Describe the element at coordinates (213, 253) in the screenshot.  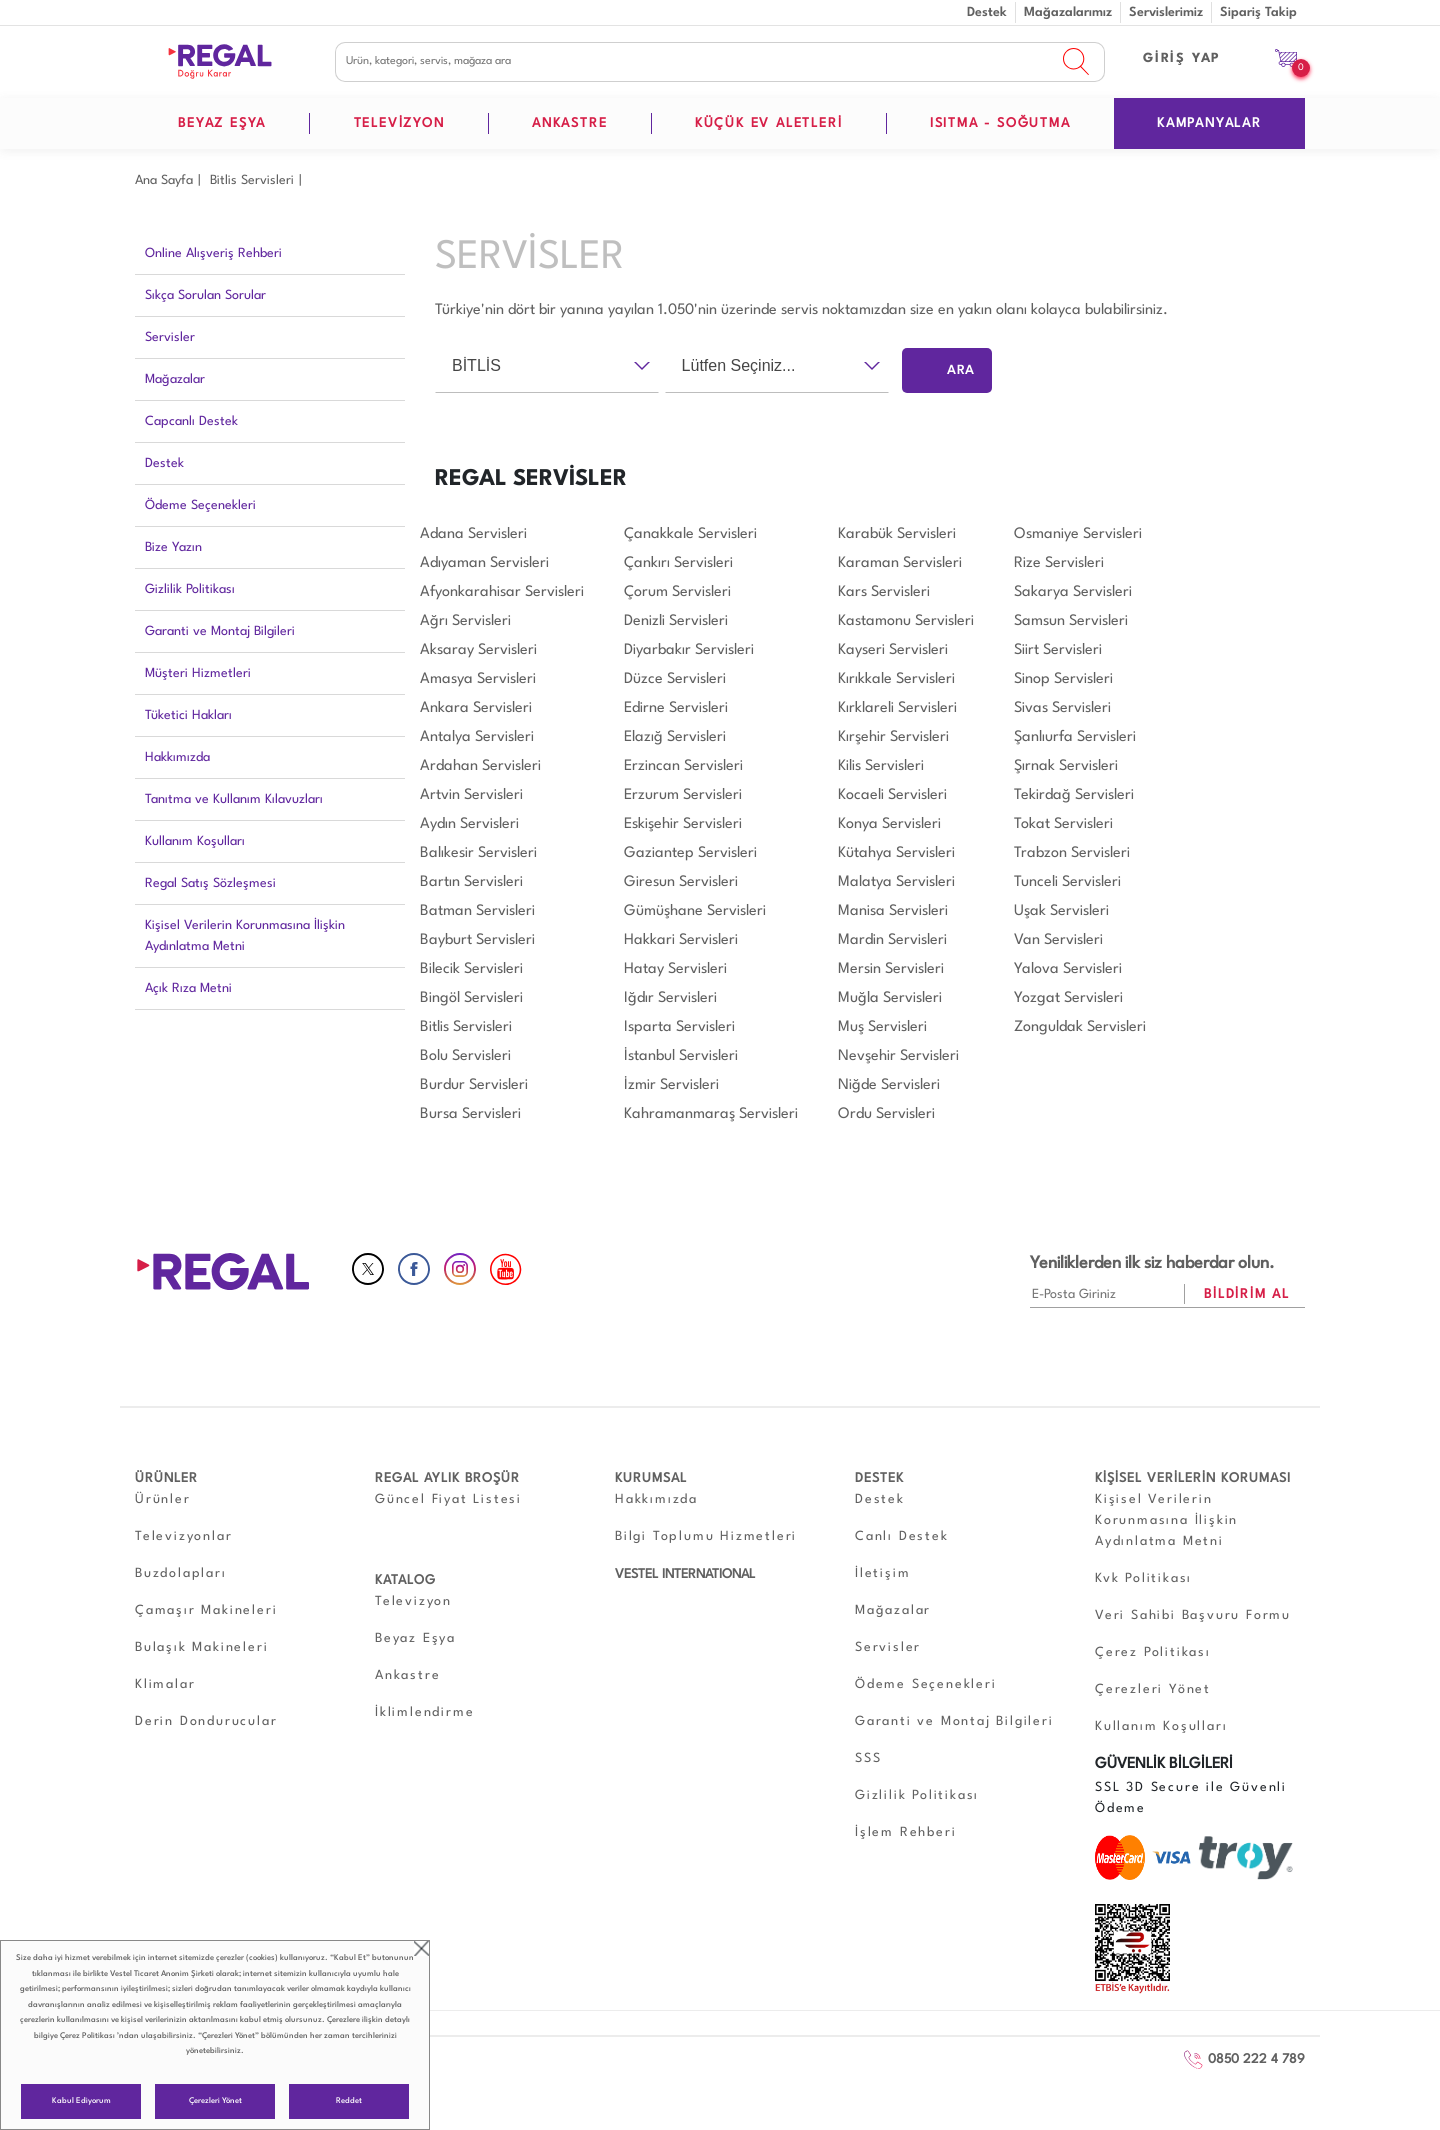
I see `Online Alışveriş Rehberi` at that location.